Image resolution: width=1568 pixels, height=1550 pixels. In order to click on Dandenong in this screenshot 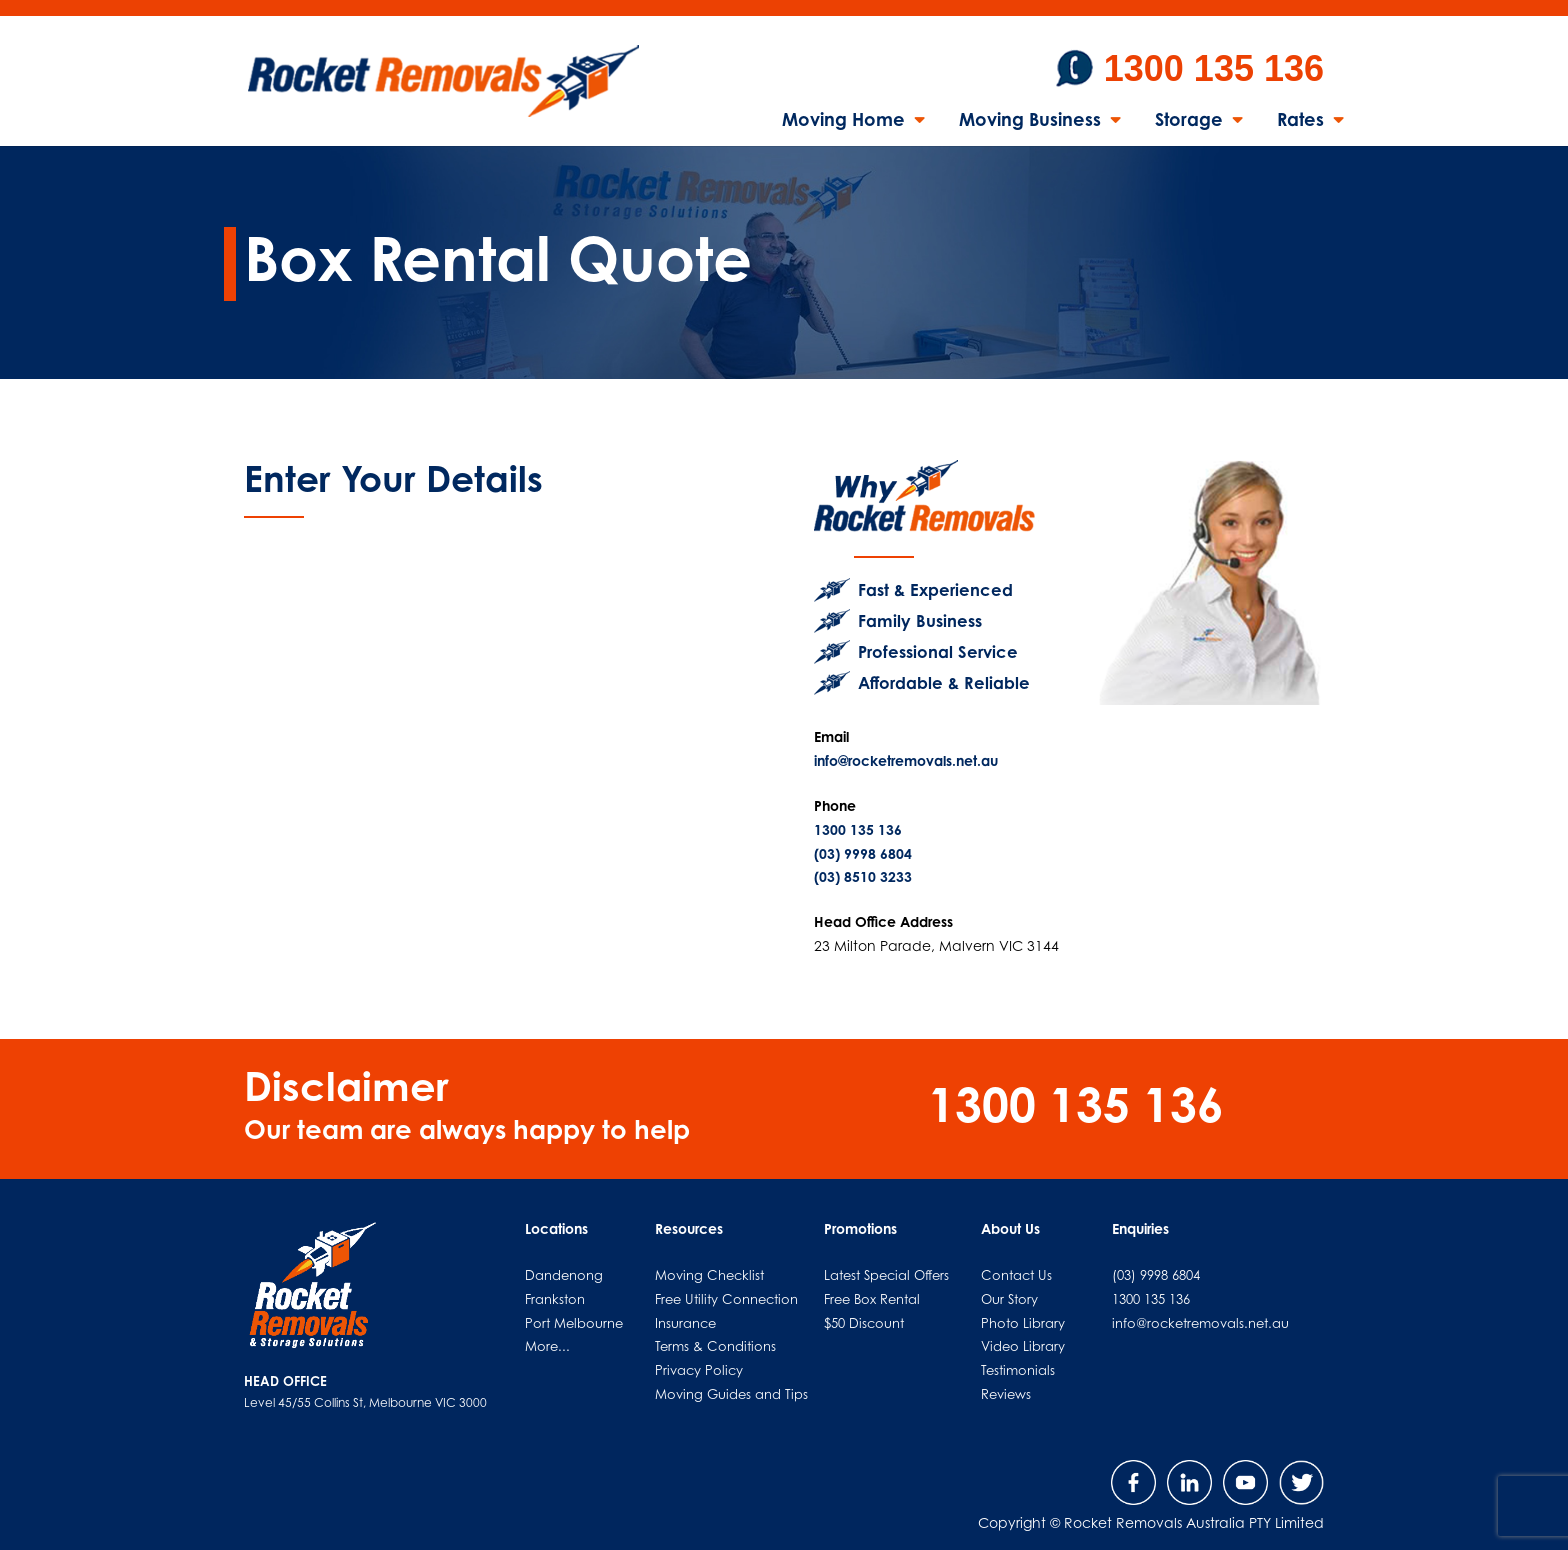, I will do `click(564, 1275)`.